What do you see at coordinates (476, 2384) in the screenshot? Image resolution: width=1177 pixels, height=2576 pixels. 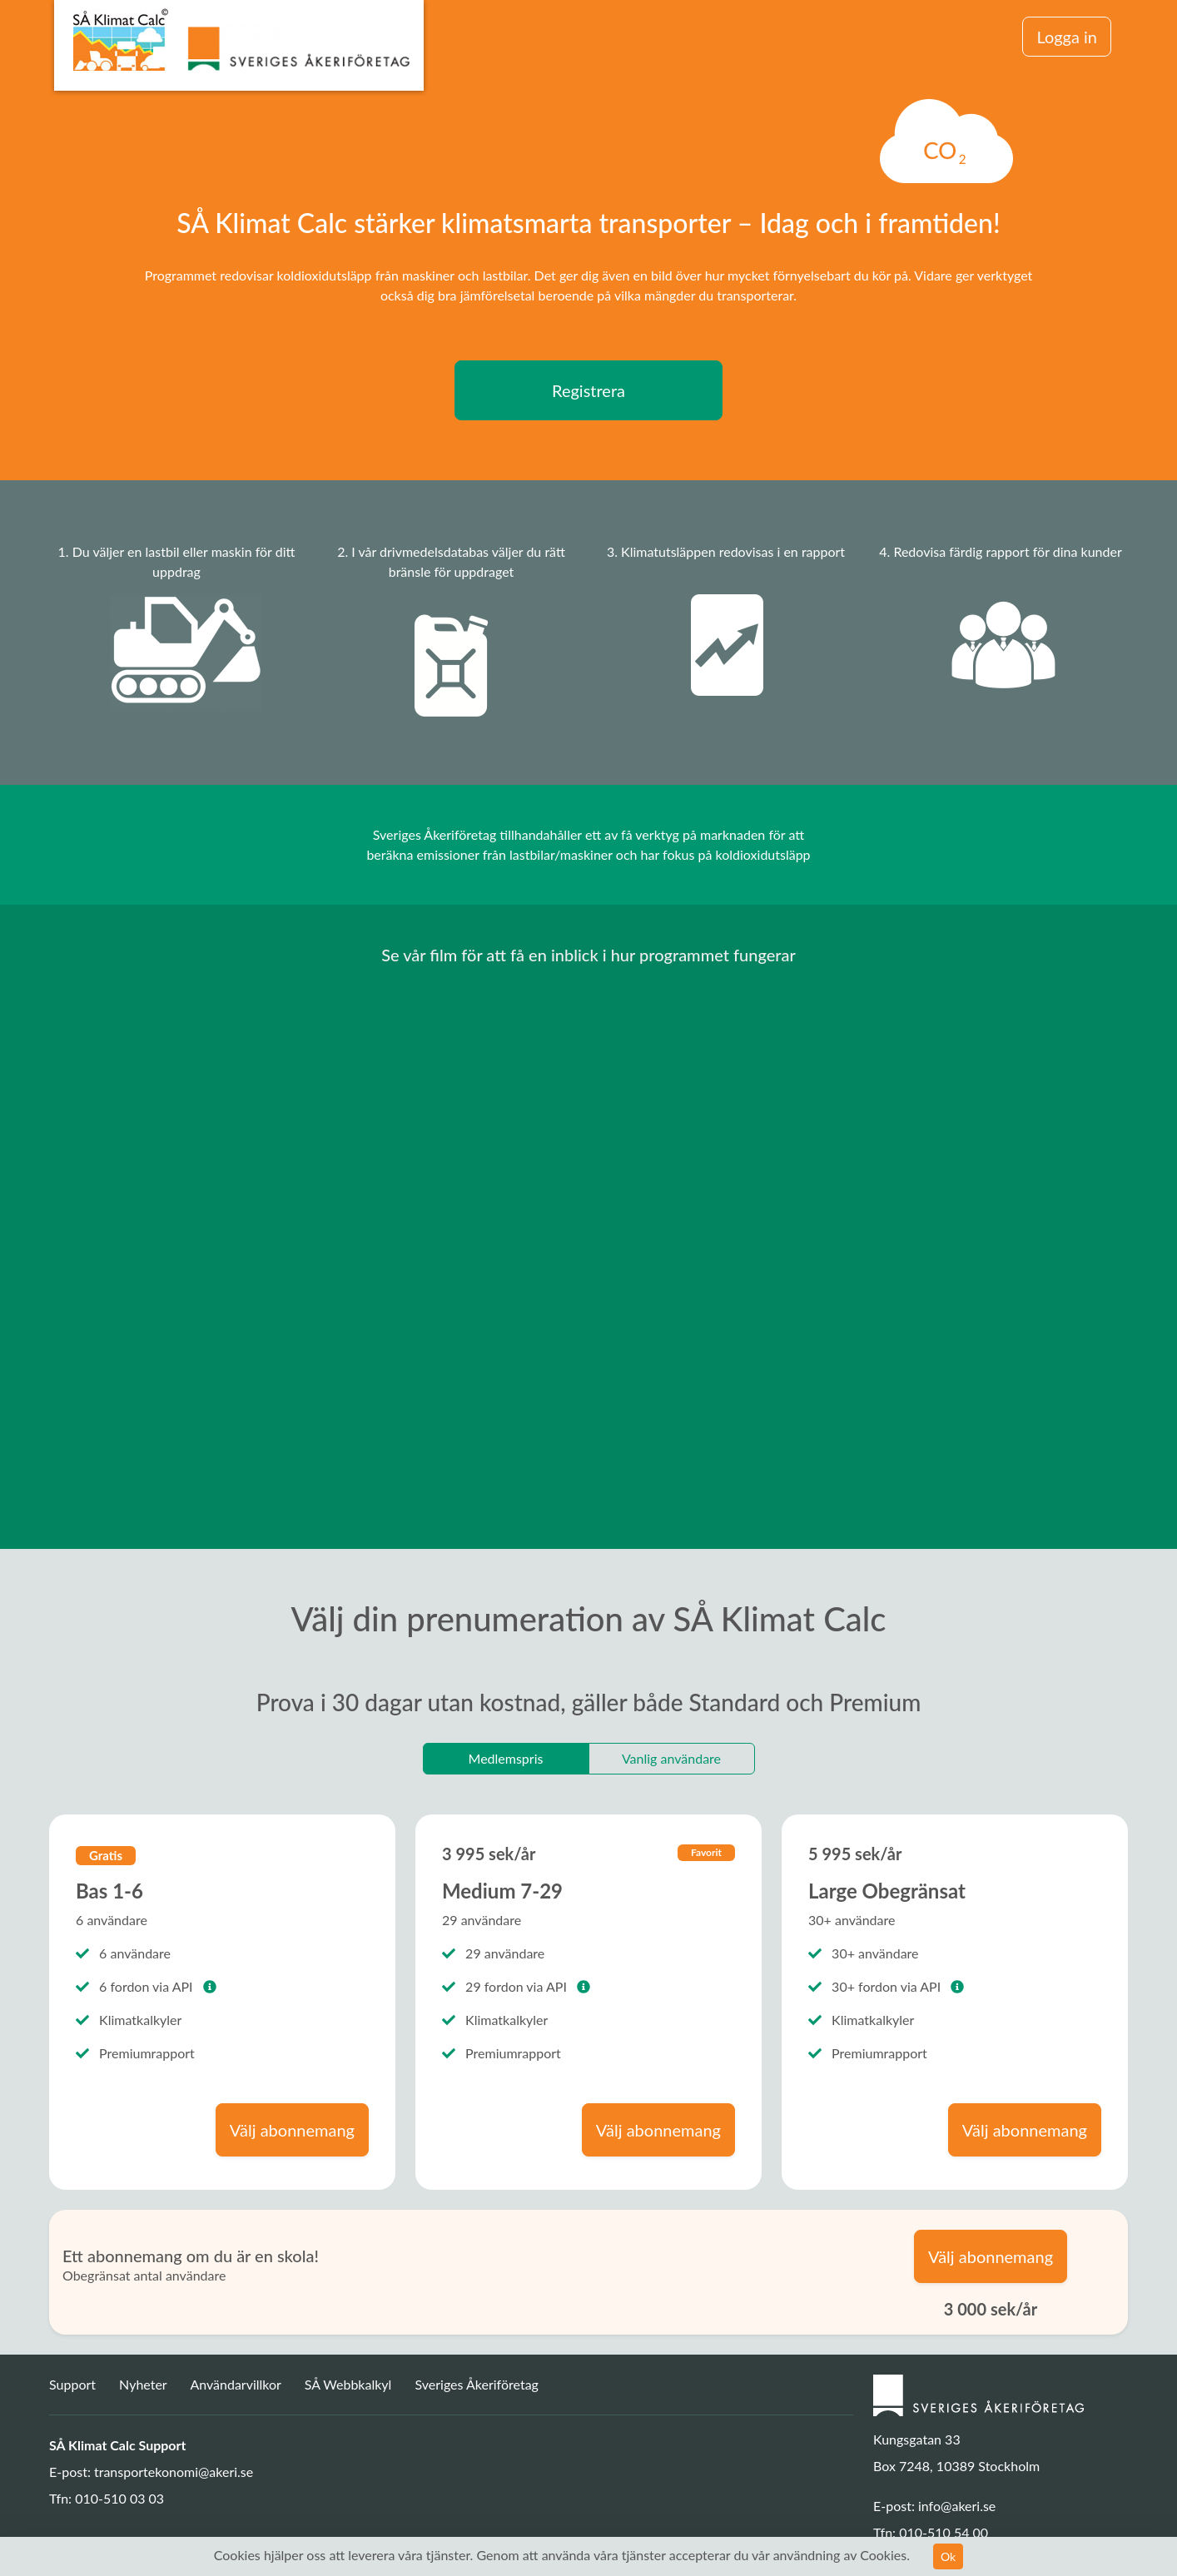 I see `Sveriges Åkeriföretag` at bounding box center [476, 2384].